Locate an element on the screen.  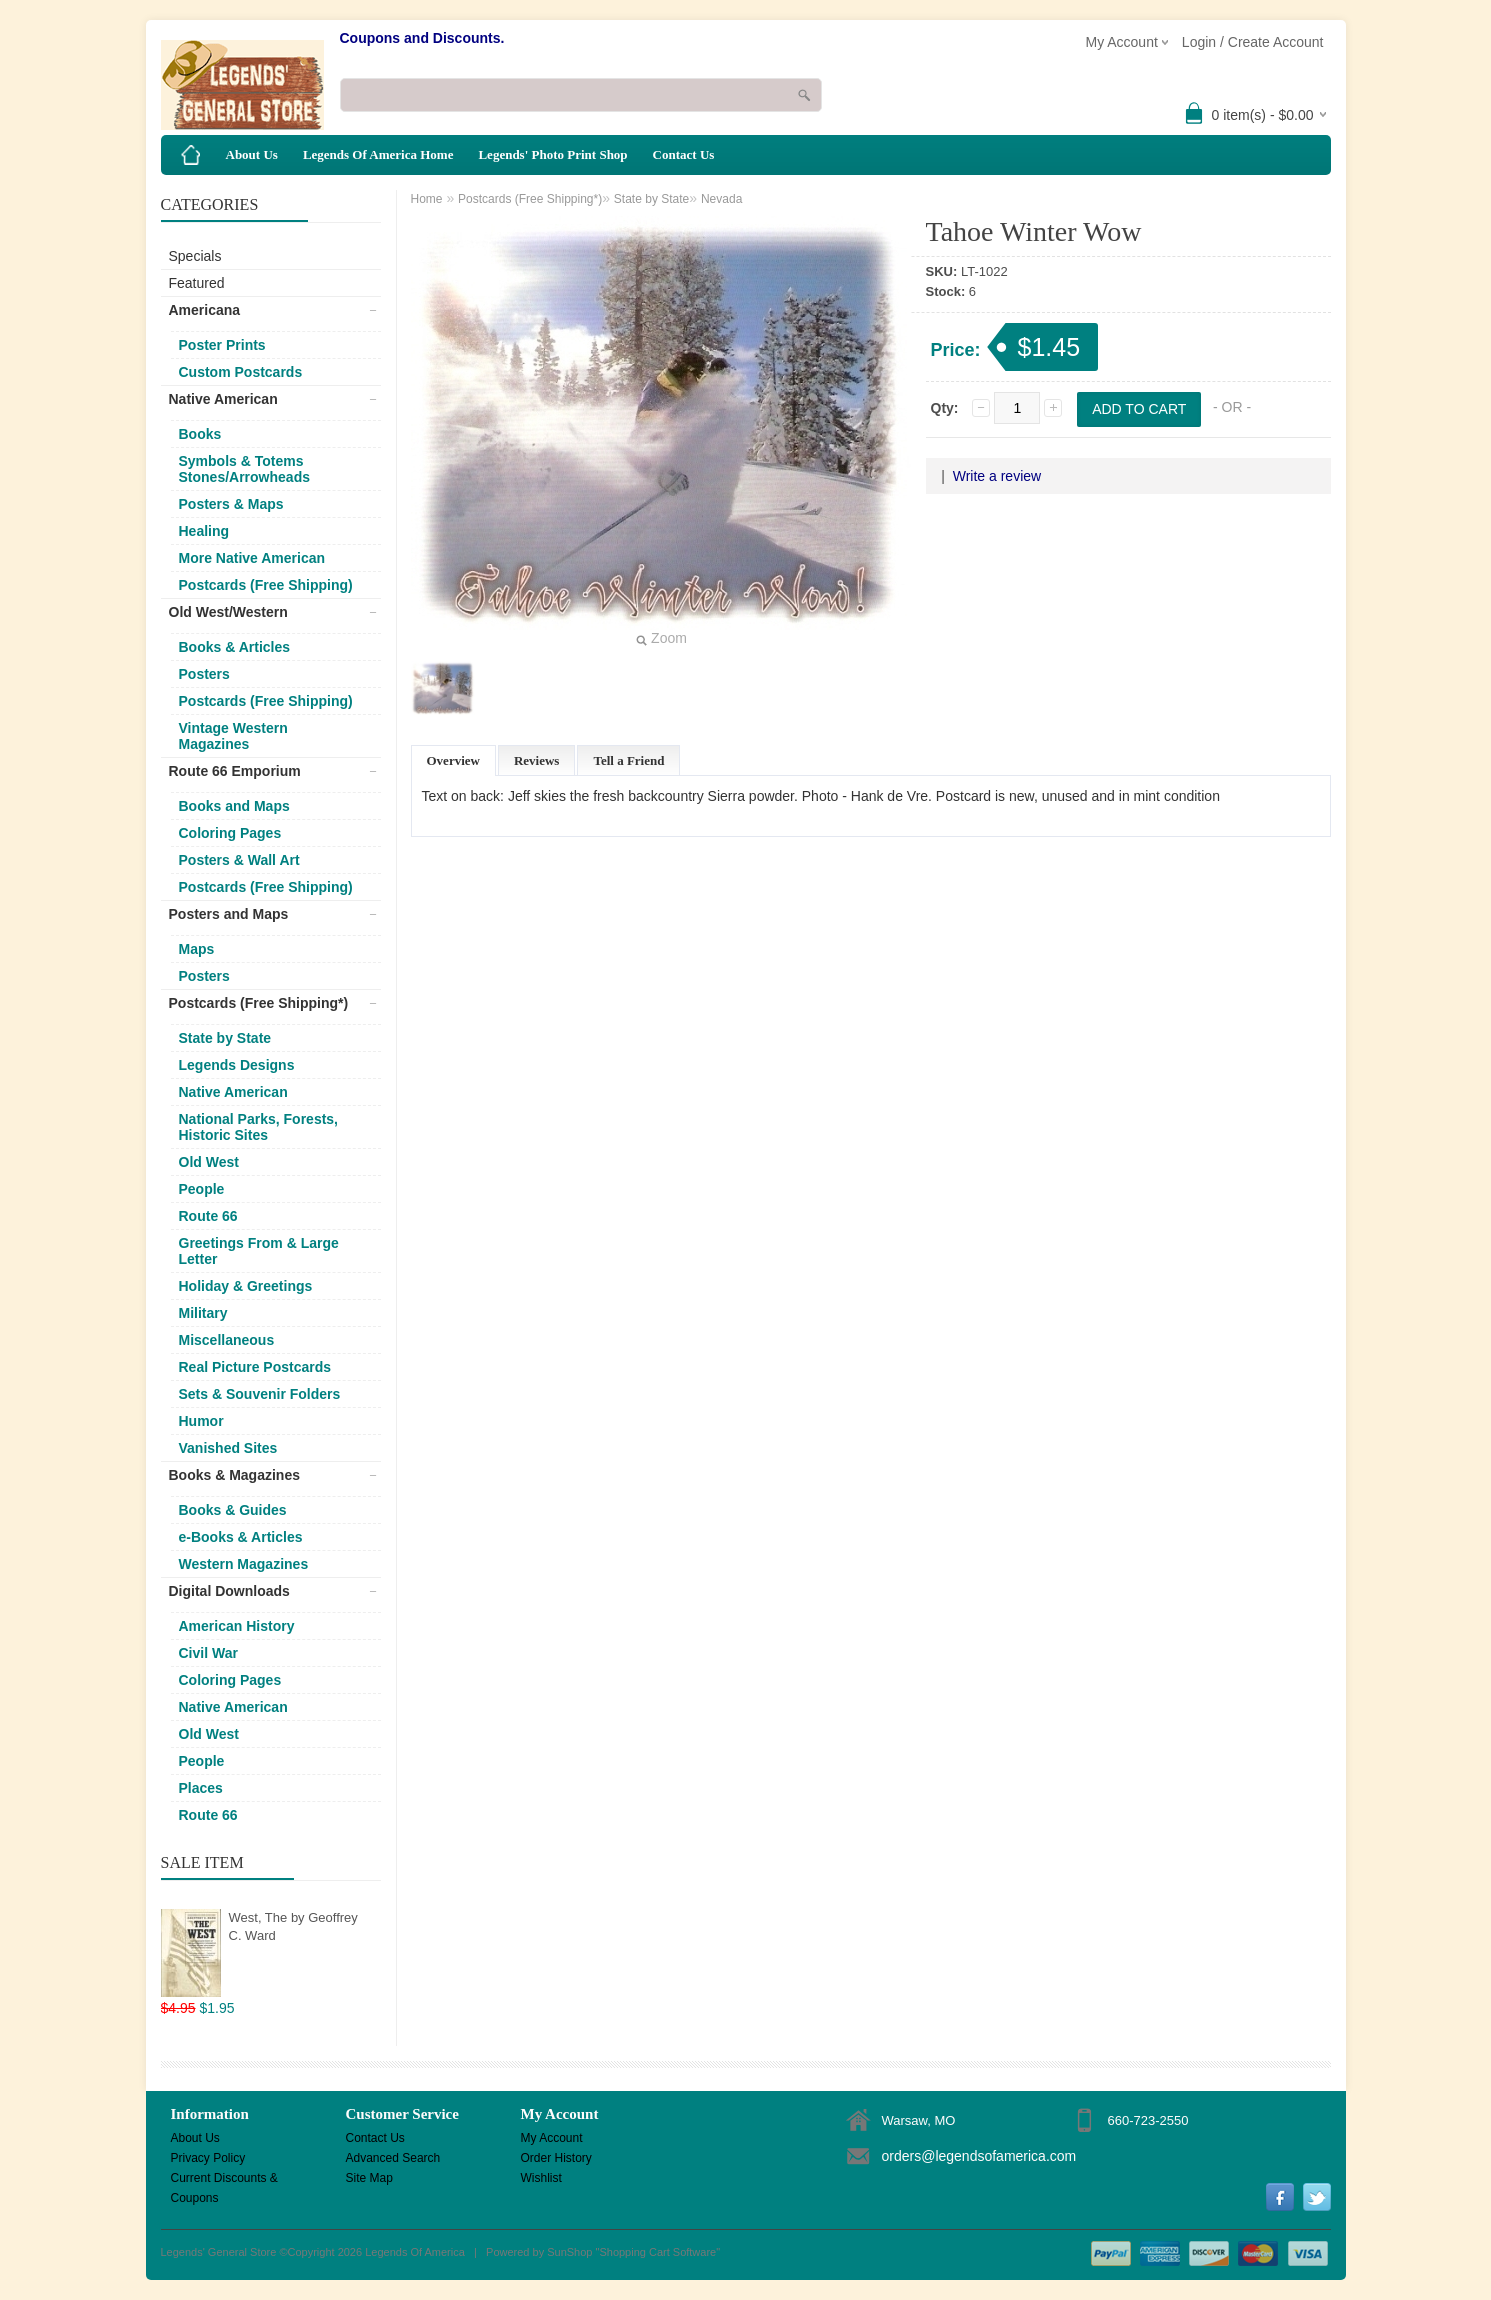
Shopping Cart Software is located at coordinates (657, 2252).